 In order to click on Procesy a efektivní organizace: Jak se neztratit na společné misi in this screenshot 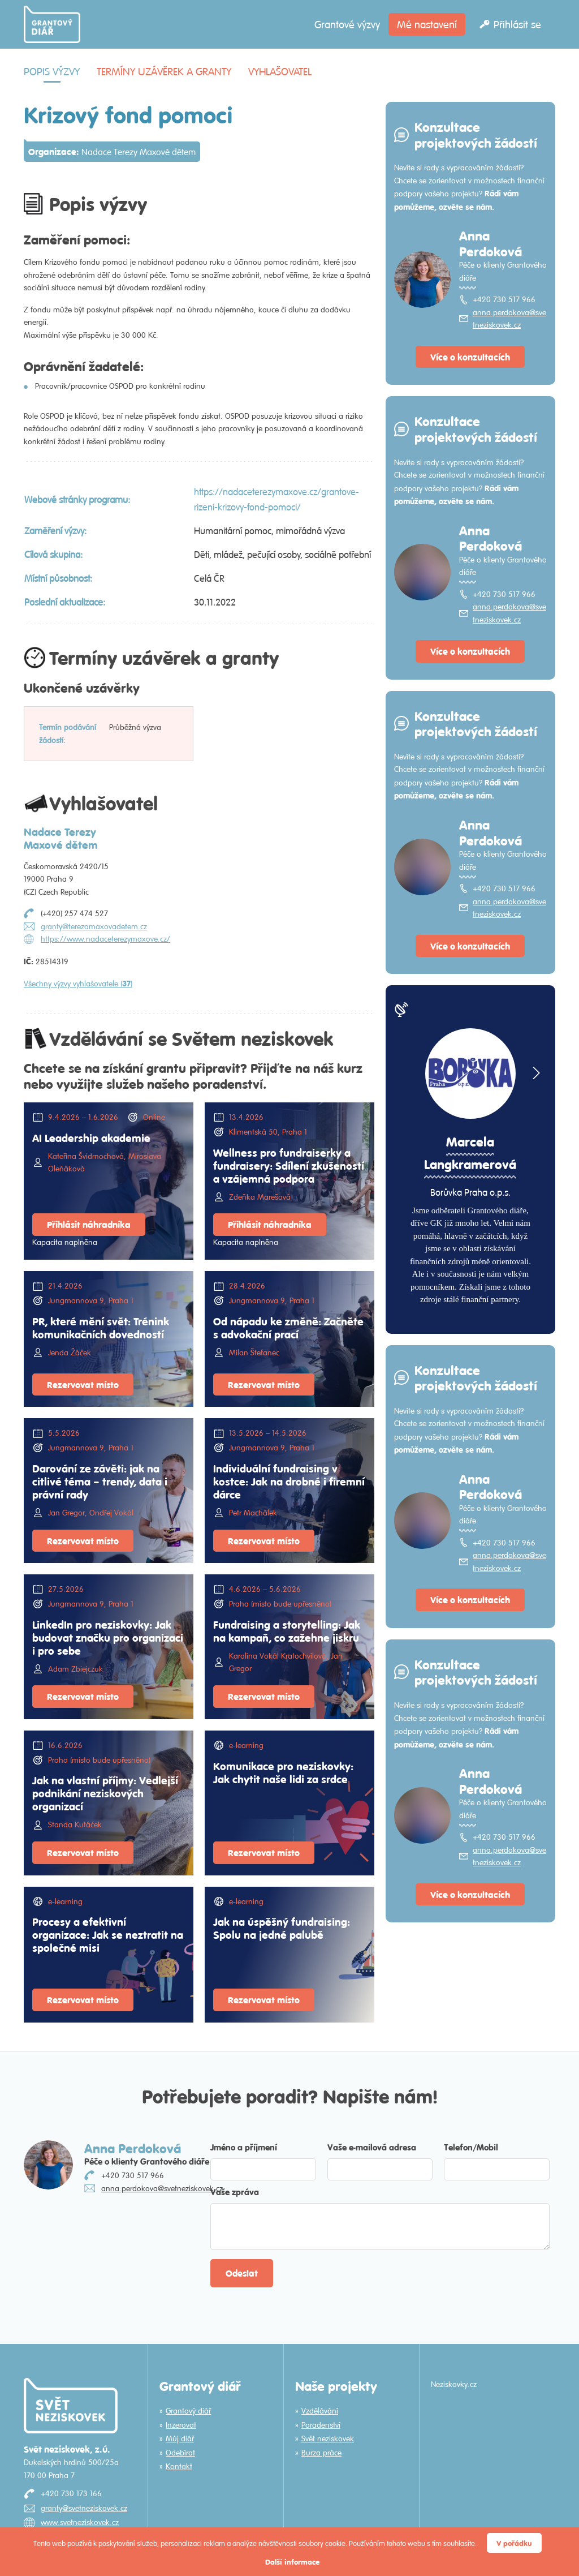, I will do `click(107, 1934)`.